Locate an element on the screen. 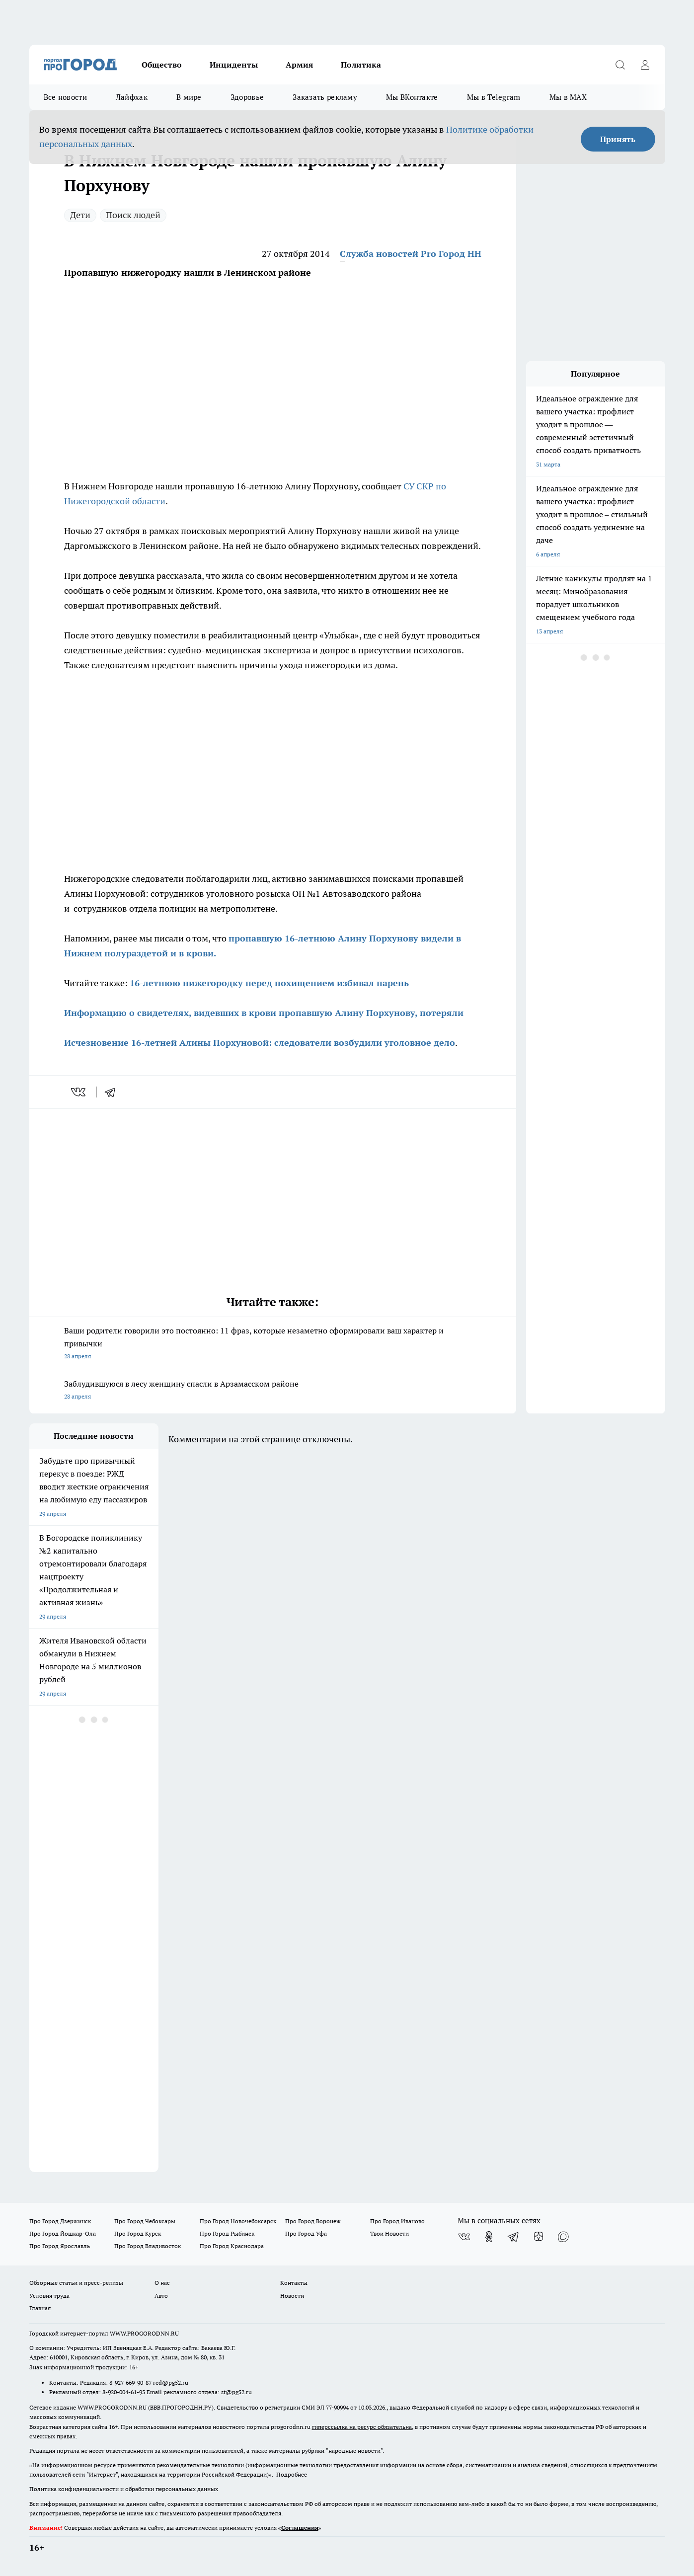 This screenshot has width=694, height=2576. [Войти на сайт] is located at coordinates (645, 65).